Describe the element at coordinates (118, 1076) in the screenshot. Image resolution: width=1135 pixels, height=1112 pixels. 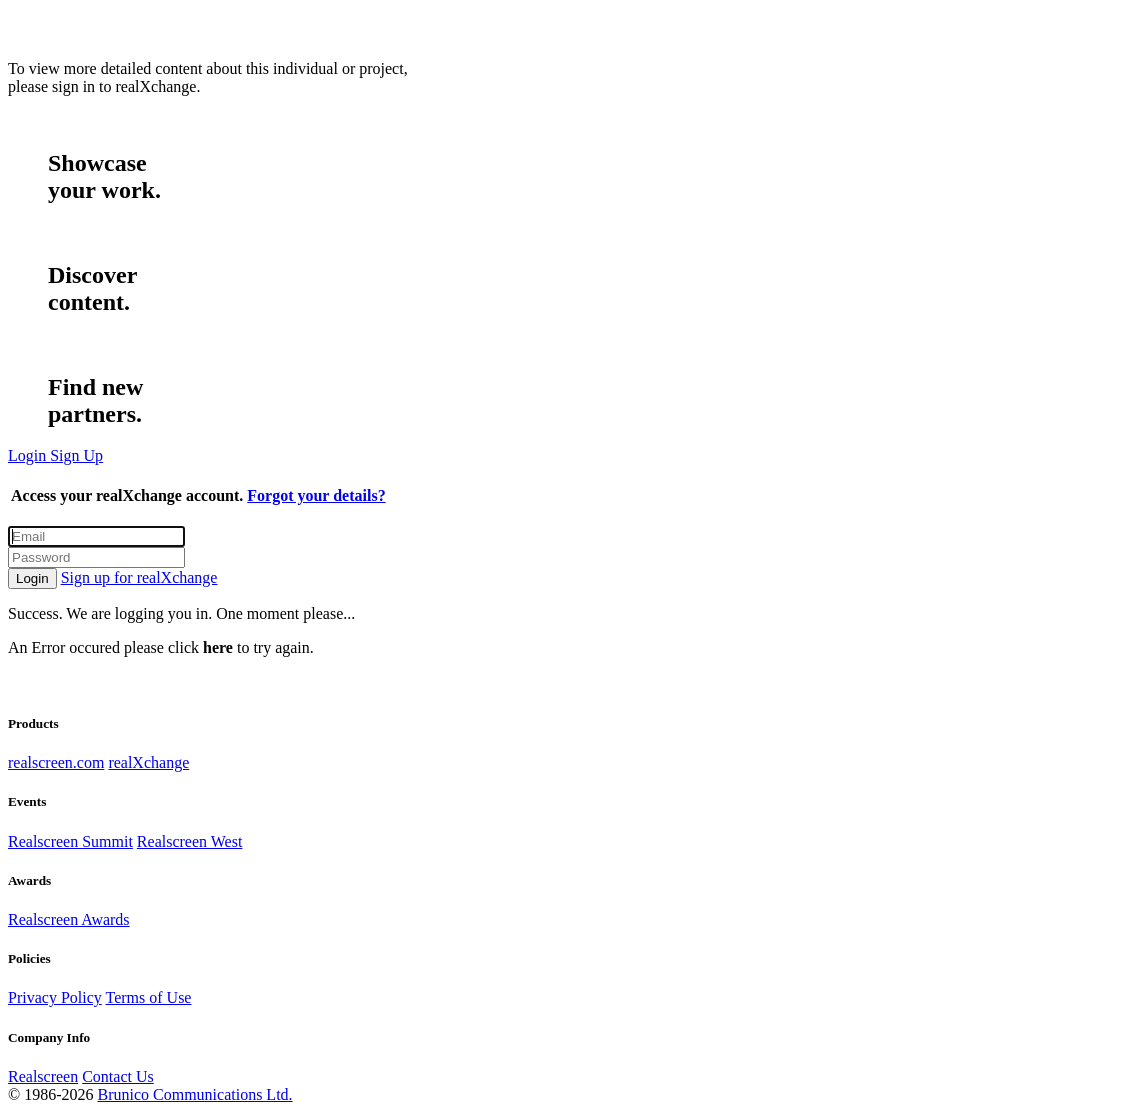
I see `Contact Us` at that location.